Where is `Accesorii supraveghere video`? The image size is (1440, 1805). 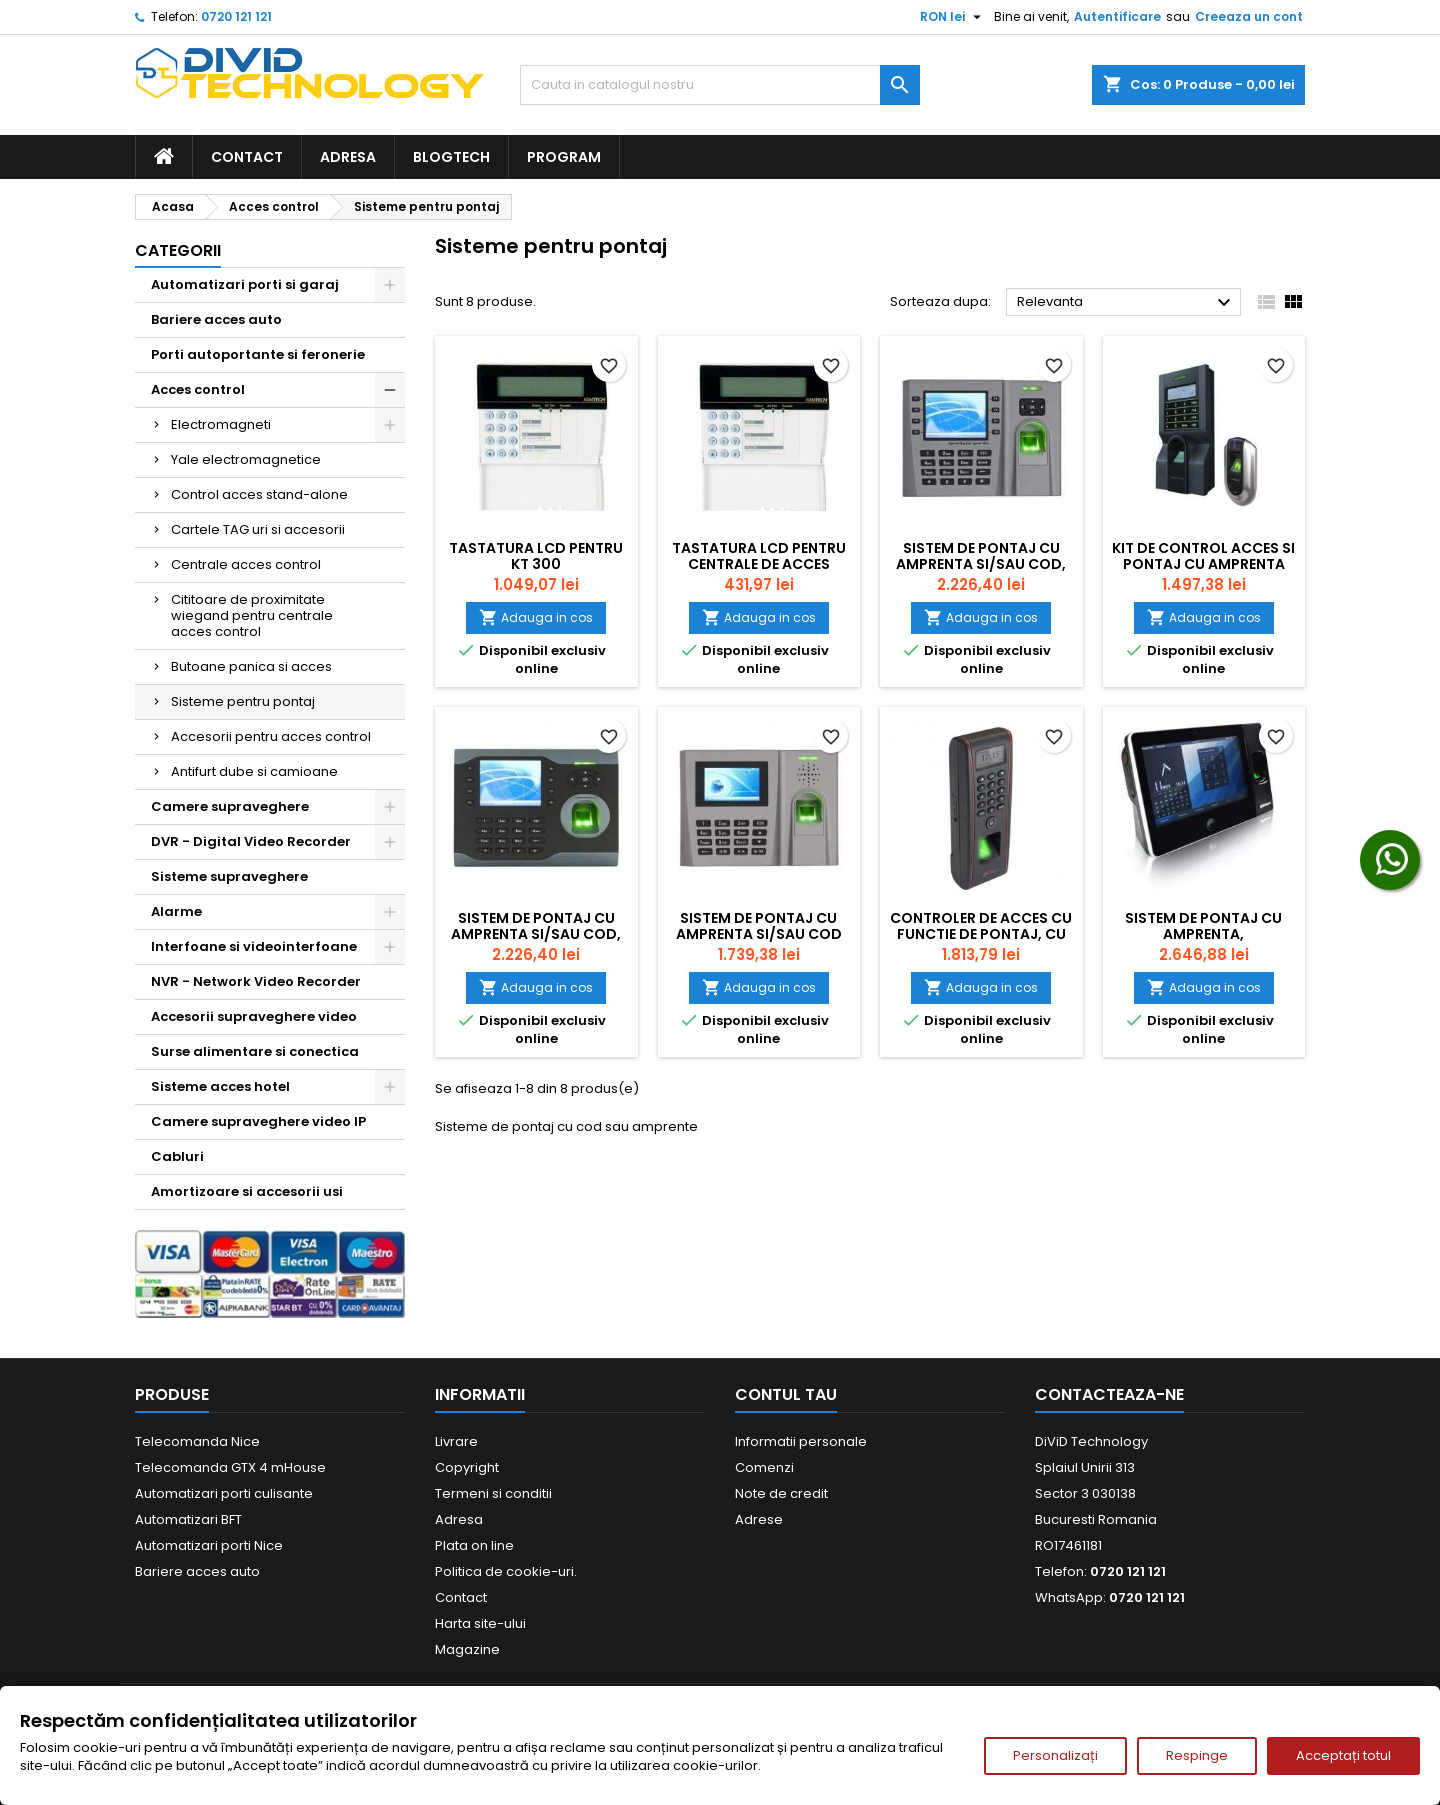
Accesorii supraveghere video is located at coordinates (254, 1016).